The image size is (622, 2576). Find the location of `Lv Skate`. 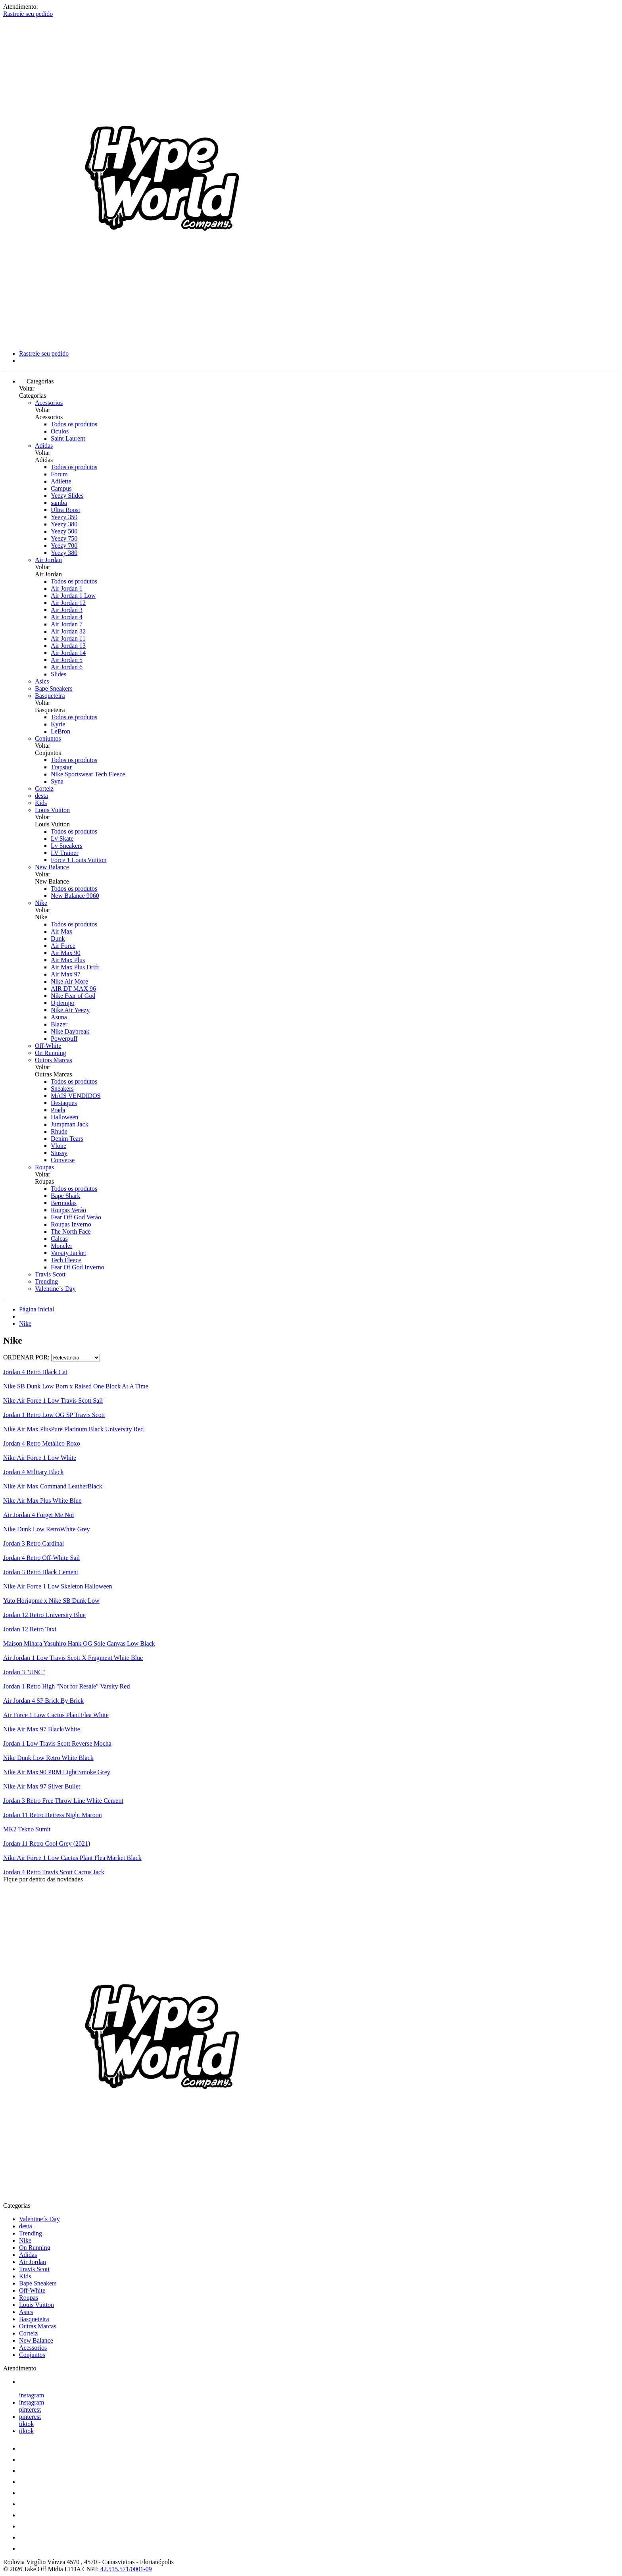

Lv Skate is located at coordinates (62, 838).